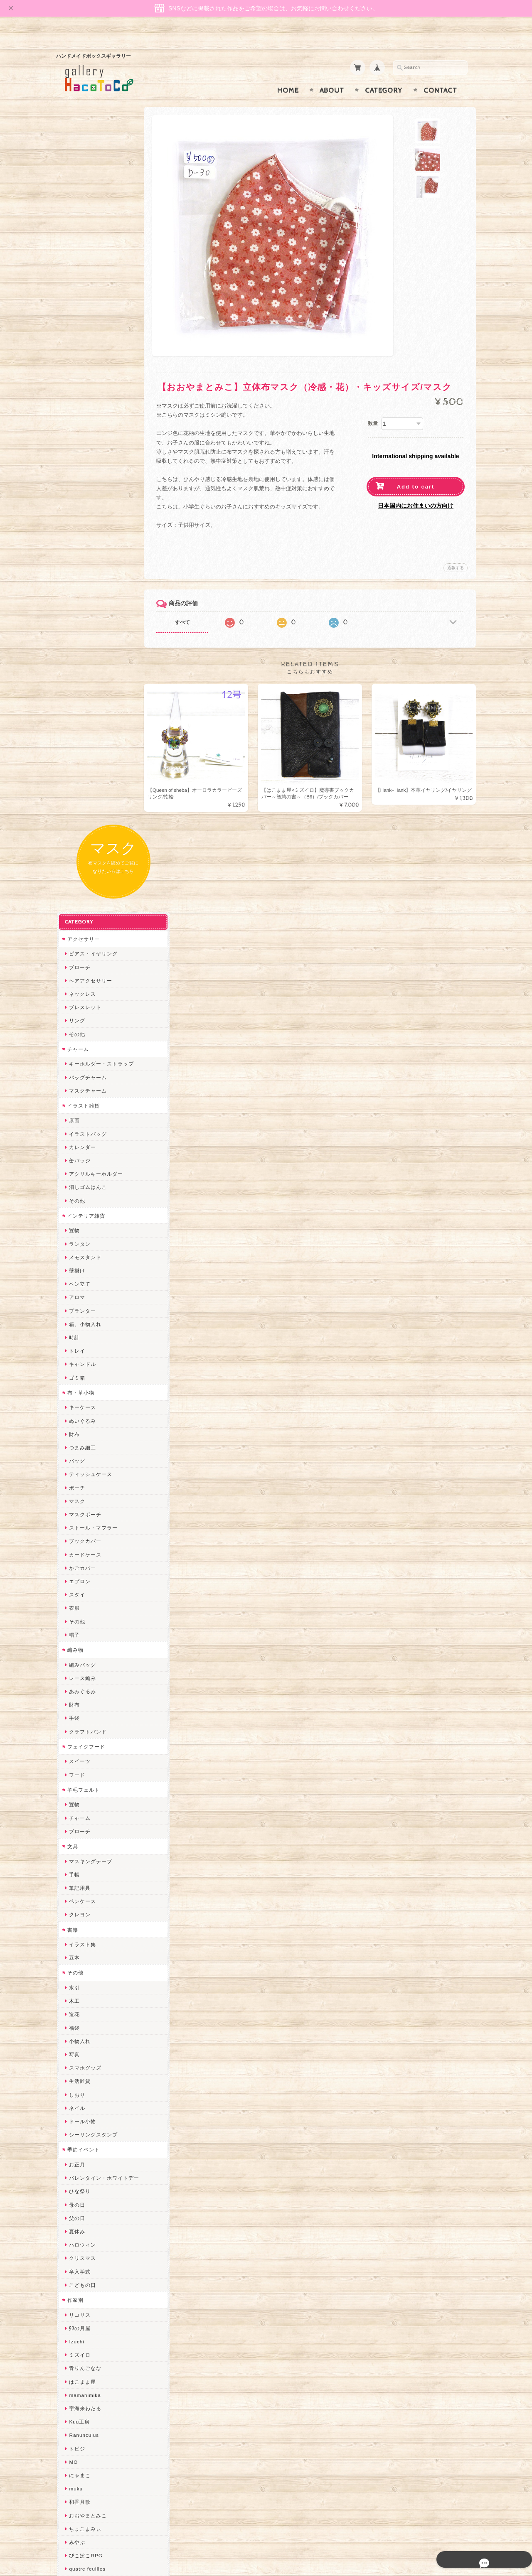 The width and height of the screenshot is (532, 2576). Describe the element at coordinates (89, 2241) in the screenshot. I see `トリのレジン工房` at that location.